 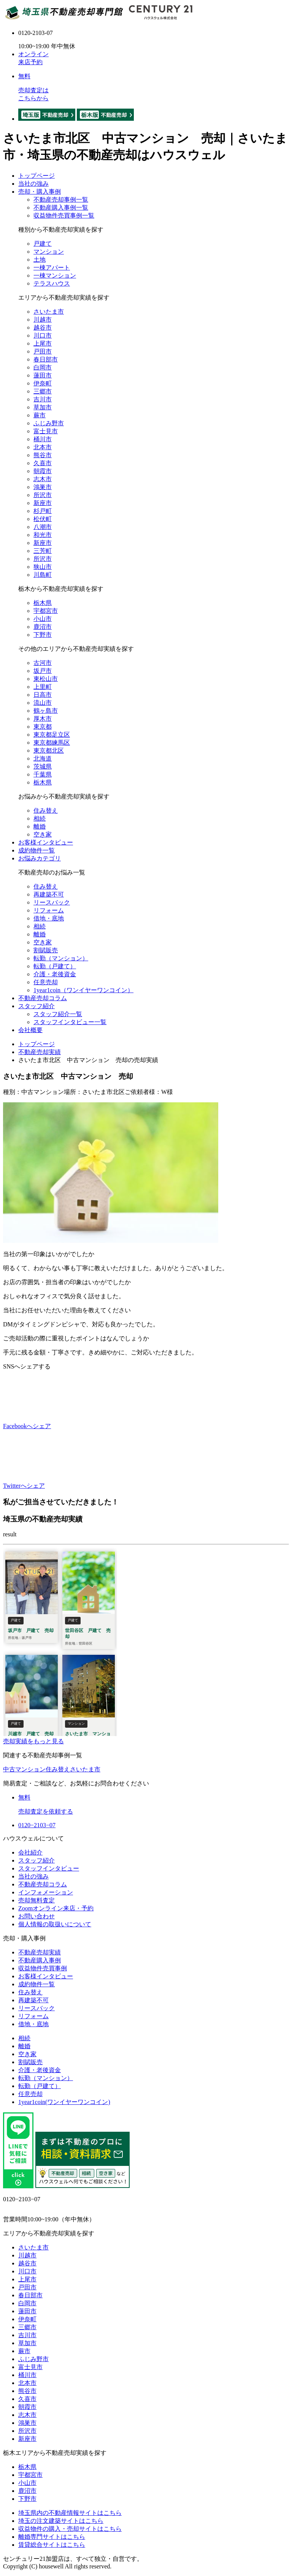 I want to click on 北海道, so click(x=42, y=758).